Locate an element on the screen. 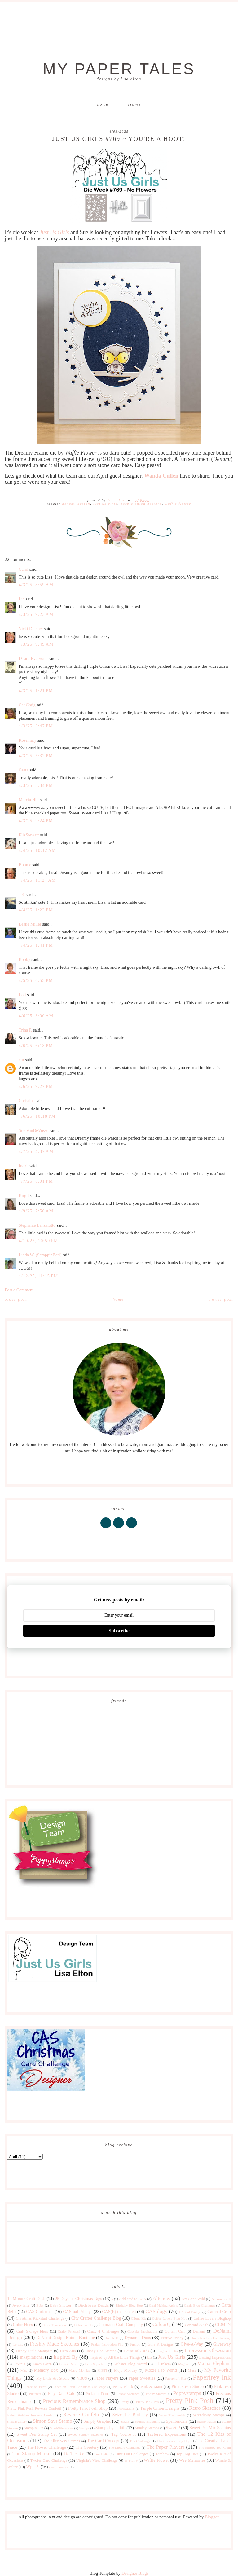 Image resolution: width=238 pixels, height=2576 pixels. Inkspirational is located at coordinates (32, 2357).